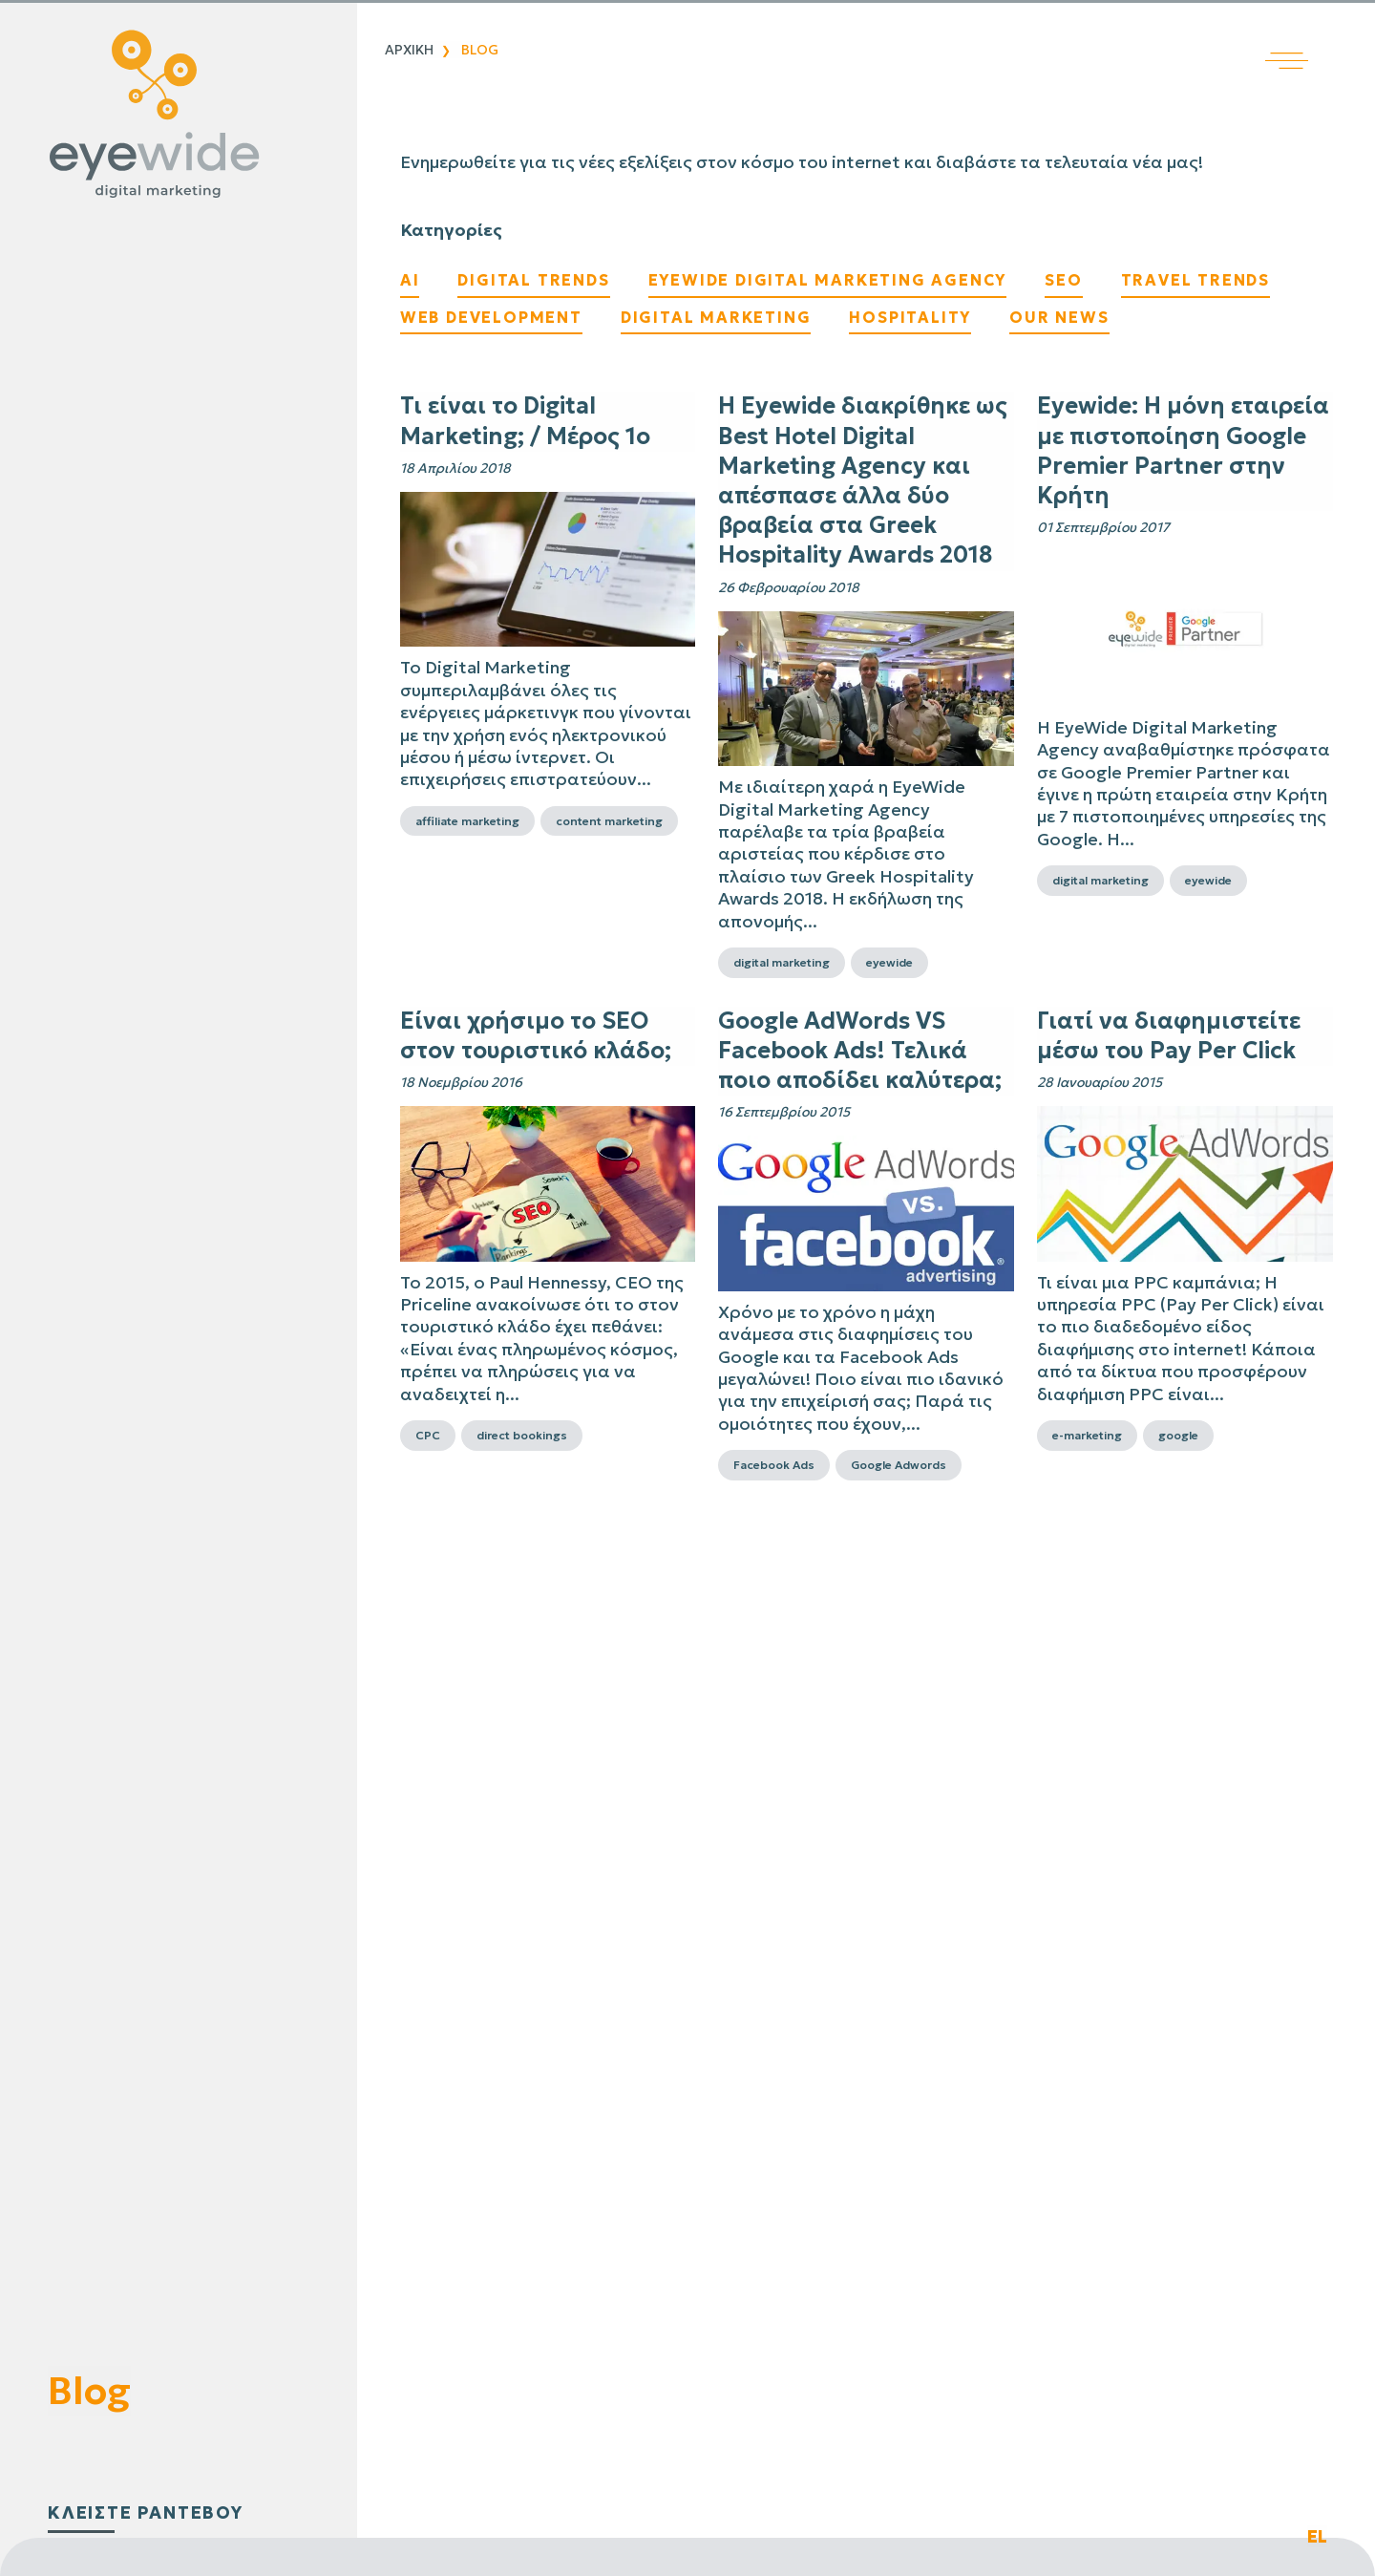  What do you see at coordinates (910, 317) in the screenshot?
I see `Hospitality` at bounding box center [910, 317].